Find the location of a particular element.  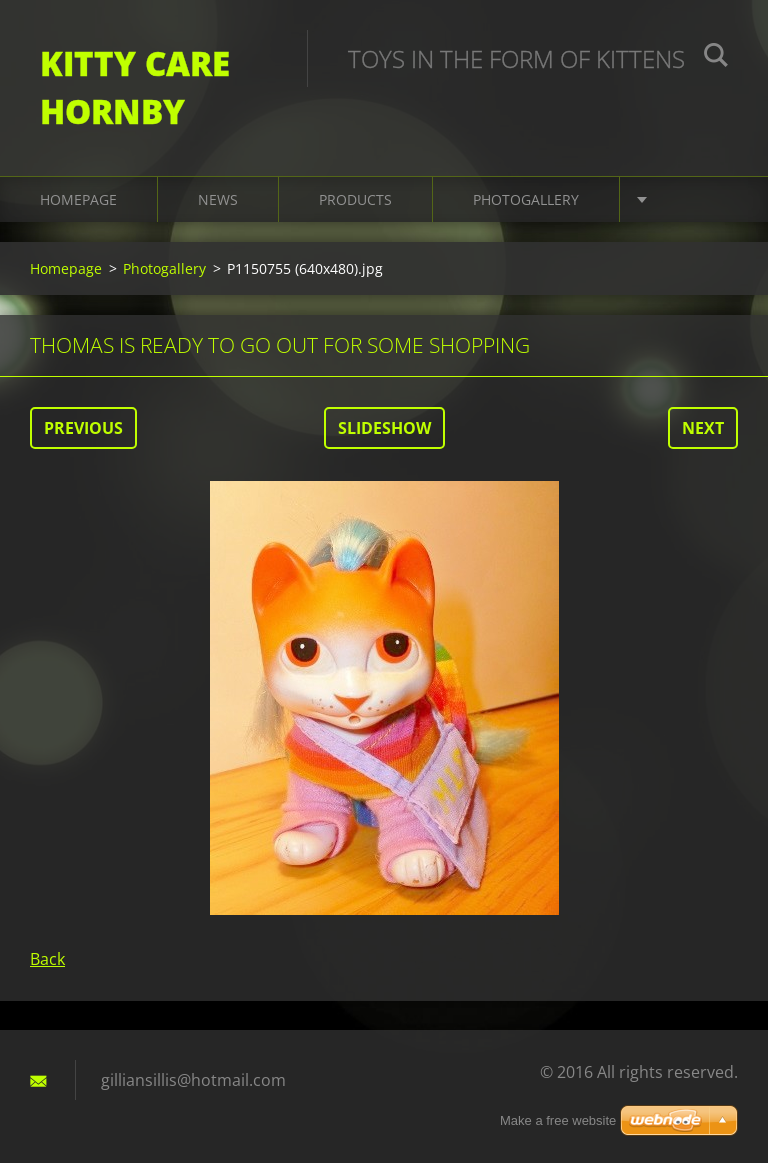

Homepage is located at coordinates (78, 199).